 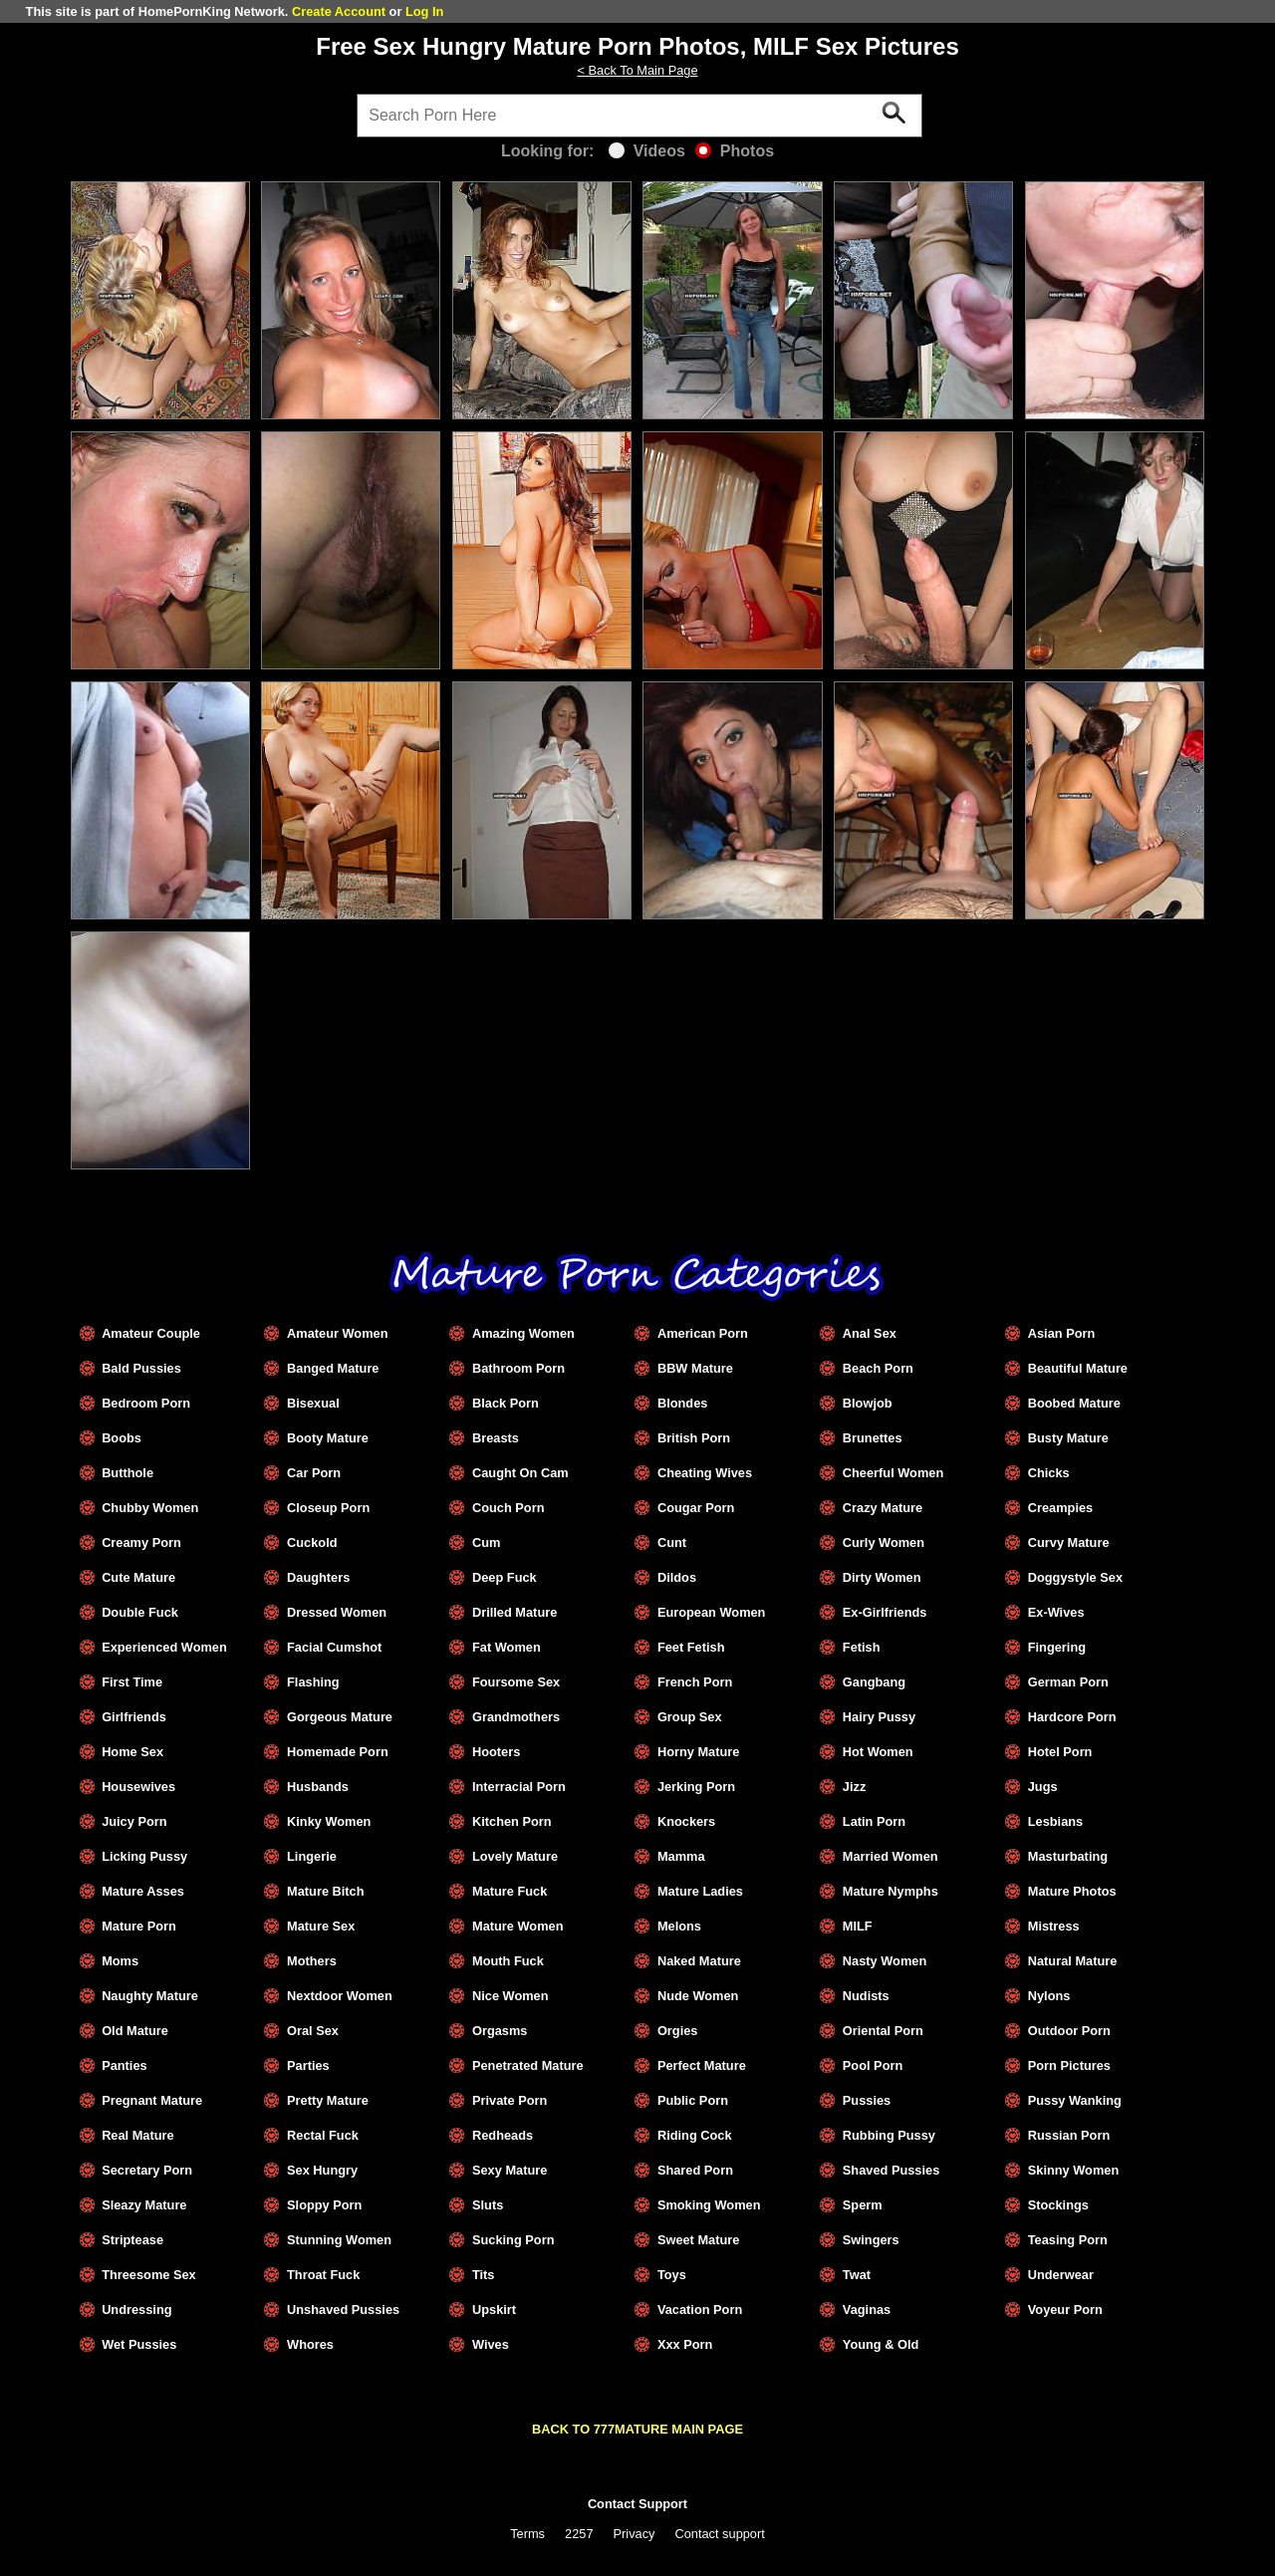 What do you see at coordinates (866, 1995) in the screenshot?
I see `Nudists` at bounding box center [866, 1995].